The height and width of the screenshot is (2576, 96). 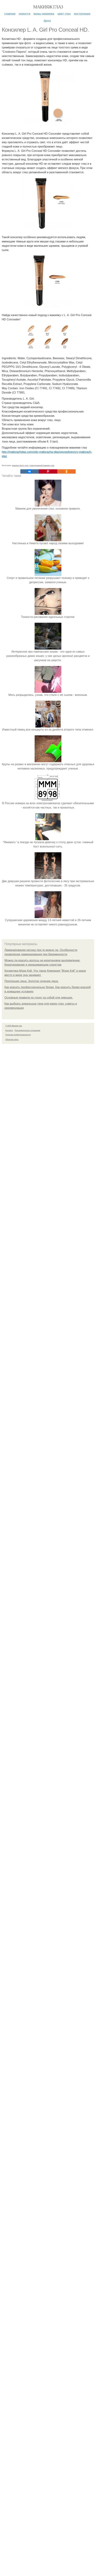 What do you see at coordinates (44, 13) in the screenshot?
I see `Виды макияжа` at bounding box center [44, 13].